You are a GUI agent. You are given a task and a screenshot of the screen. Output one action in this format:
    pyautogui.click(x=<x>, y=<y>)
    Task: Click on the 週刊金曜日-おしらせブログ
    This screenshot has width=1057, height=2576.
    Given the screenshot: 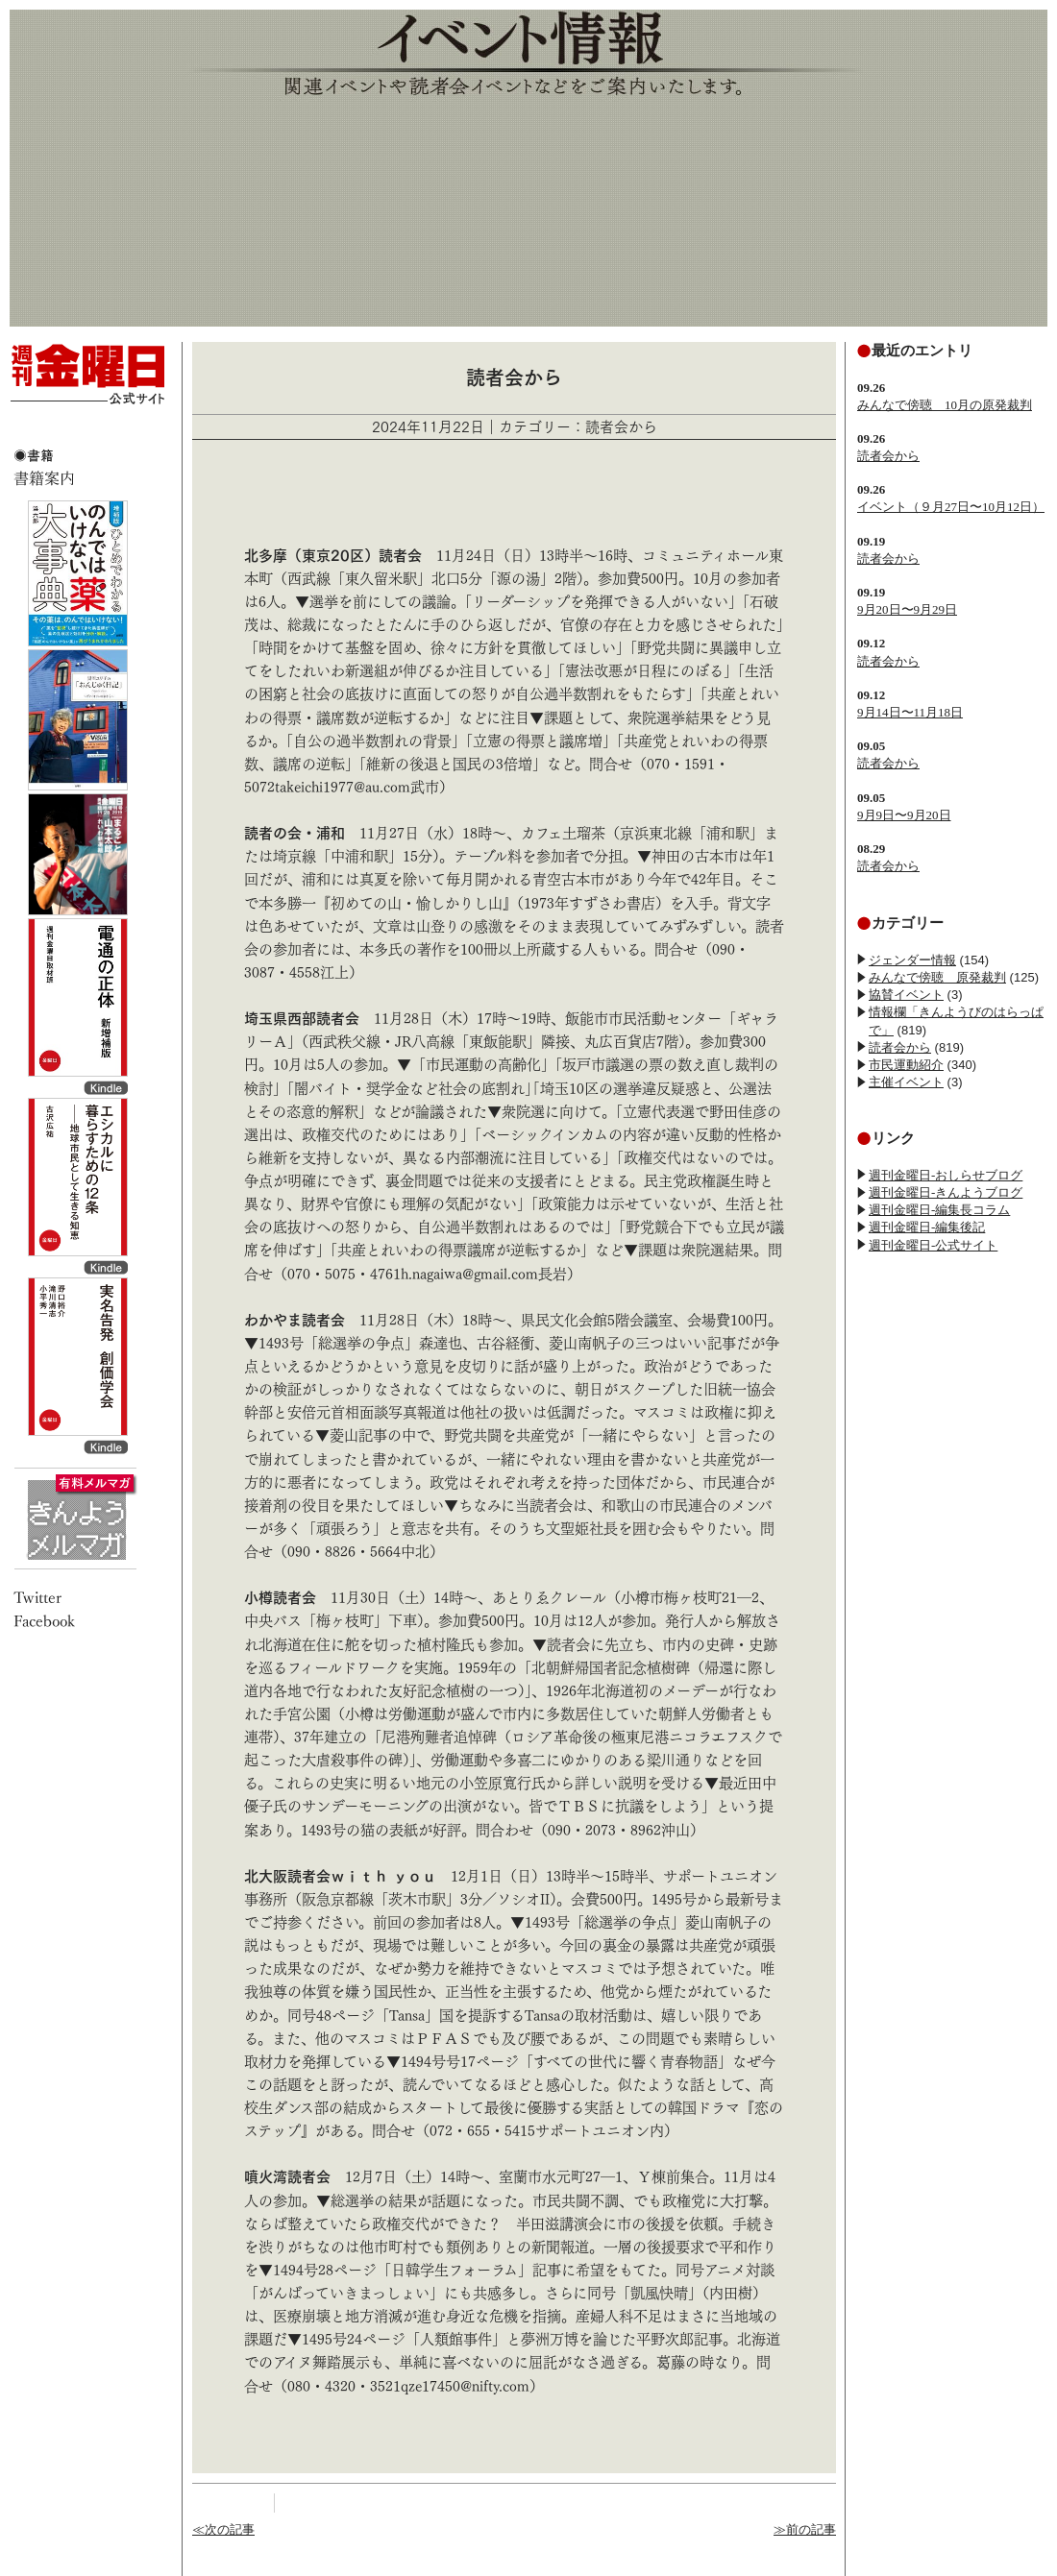 What is the action you would take?
    pyautogui.click(x=945, y=1175)
    